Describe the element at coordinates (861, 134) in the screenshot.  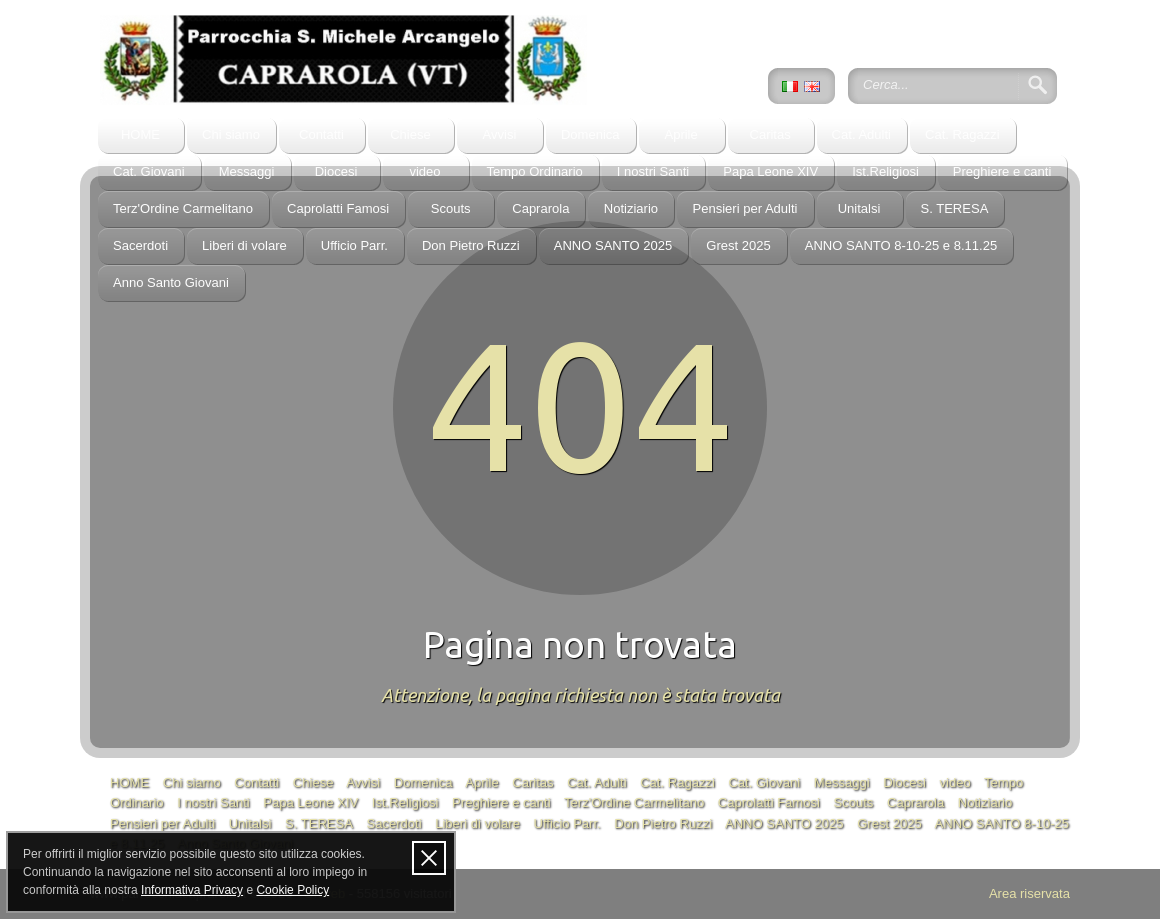
I see `Cat. Adulti` at that location.